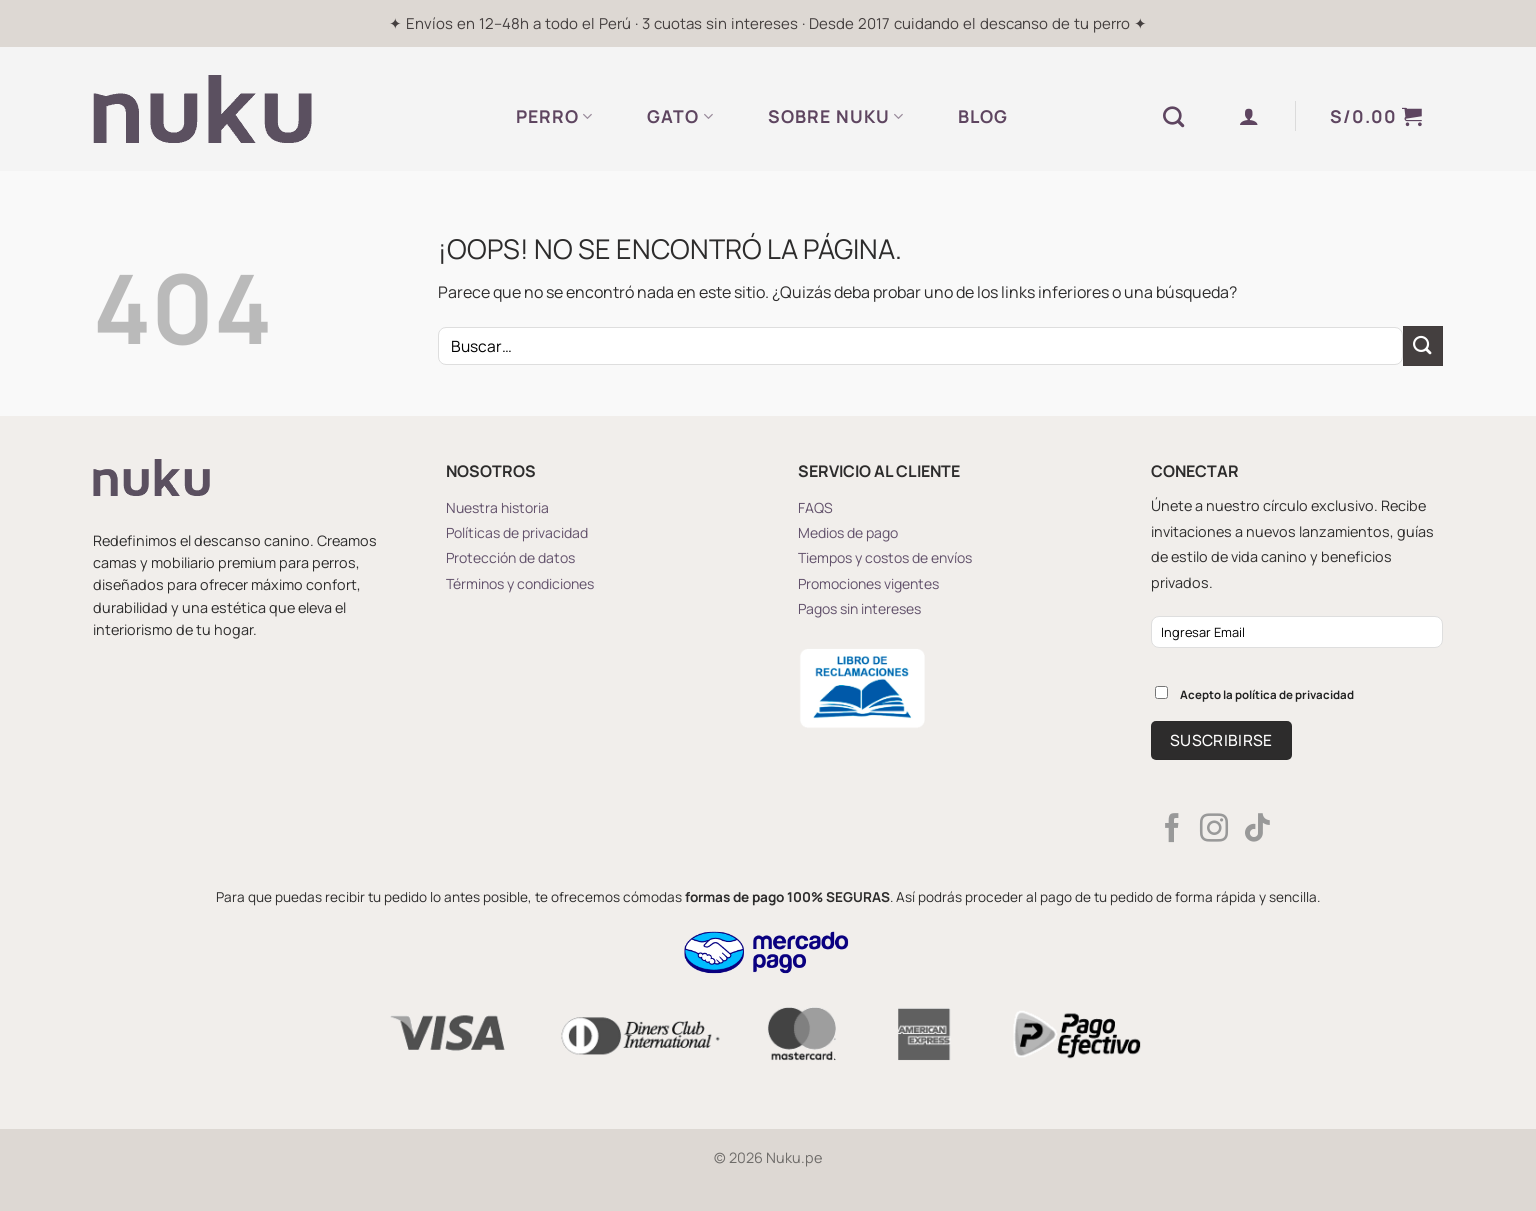  Describe the element at coordinates (520, 583) in the screenshot. I see `Términos y condiciones` at that location.